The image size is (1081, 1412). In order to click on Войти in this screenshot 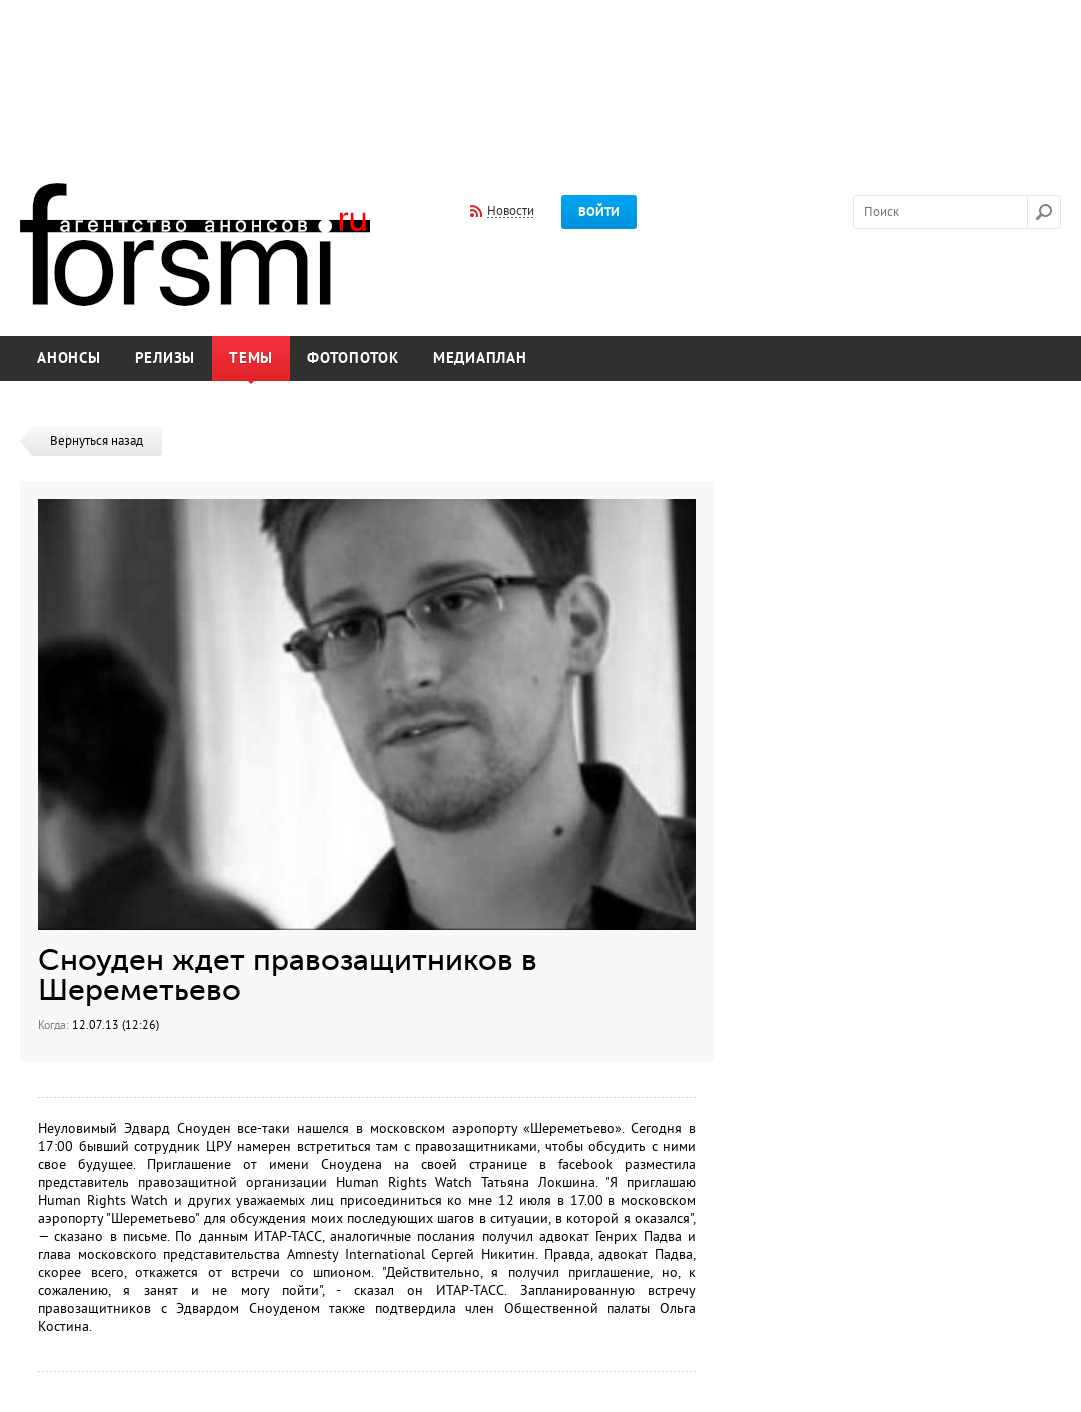, I will do `click(599, 212)`.